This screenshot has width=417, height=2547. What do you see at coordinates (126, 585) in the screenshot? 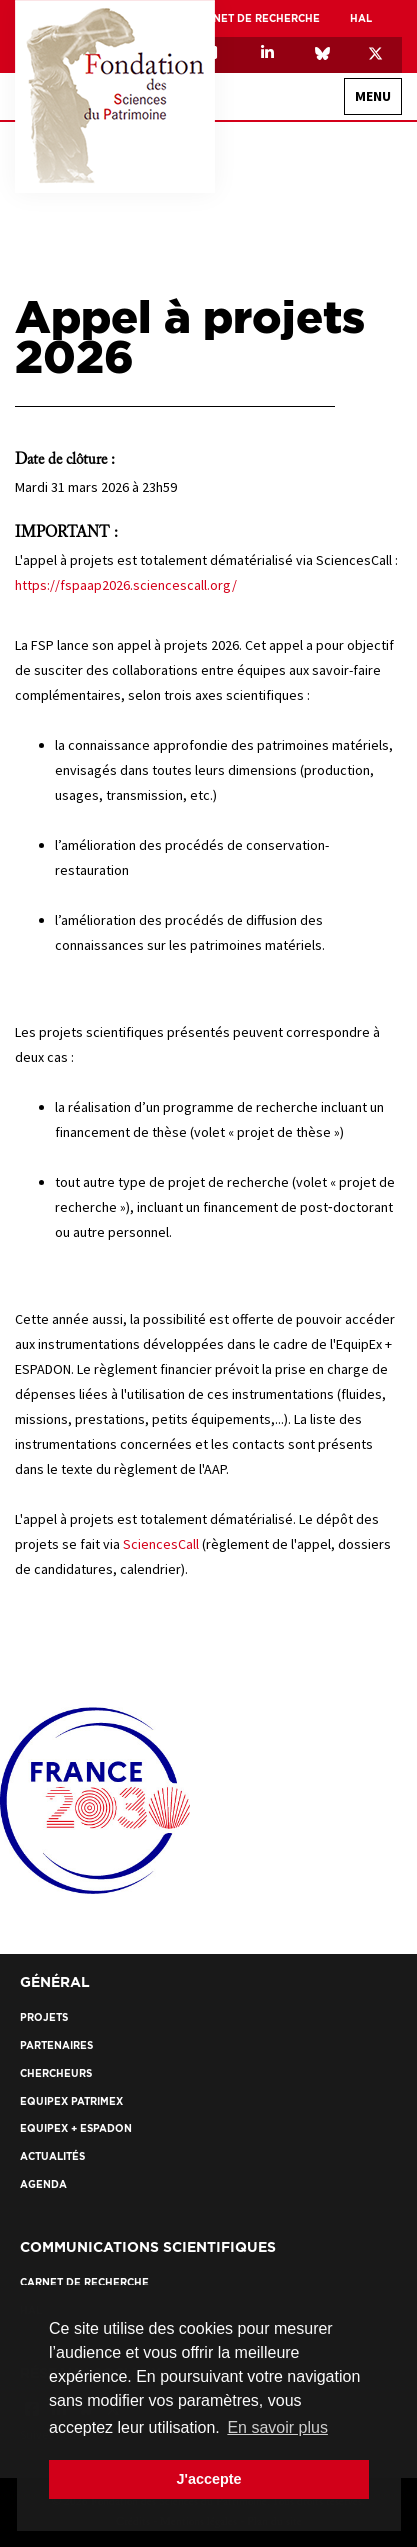
I see `https://fspaap2026.sciencescall.org/` at bounding box center [126, 585].